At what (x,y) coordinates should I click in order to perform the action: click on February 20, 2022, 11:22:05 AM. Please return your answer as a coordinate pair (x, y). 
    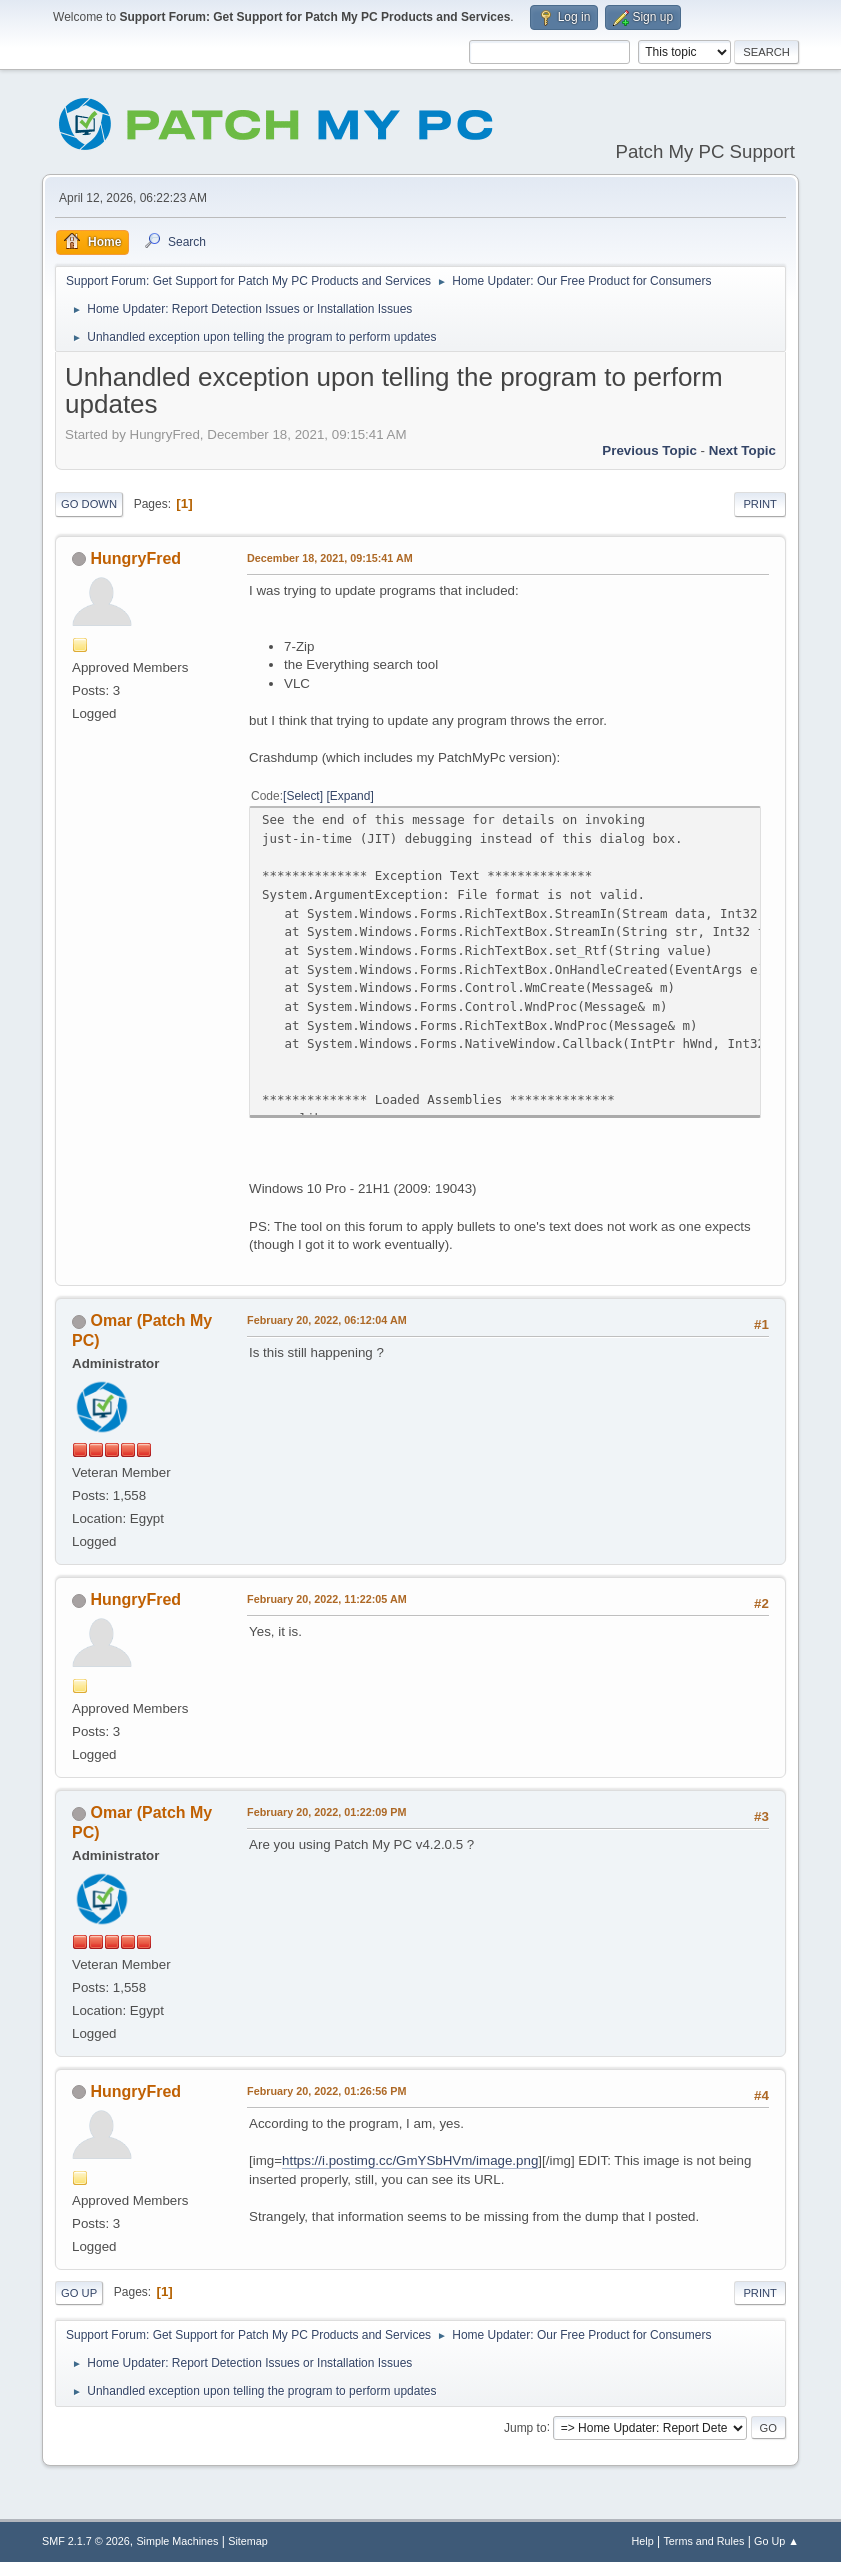
    Looking at the image, I should click on (327, 1599).